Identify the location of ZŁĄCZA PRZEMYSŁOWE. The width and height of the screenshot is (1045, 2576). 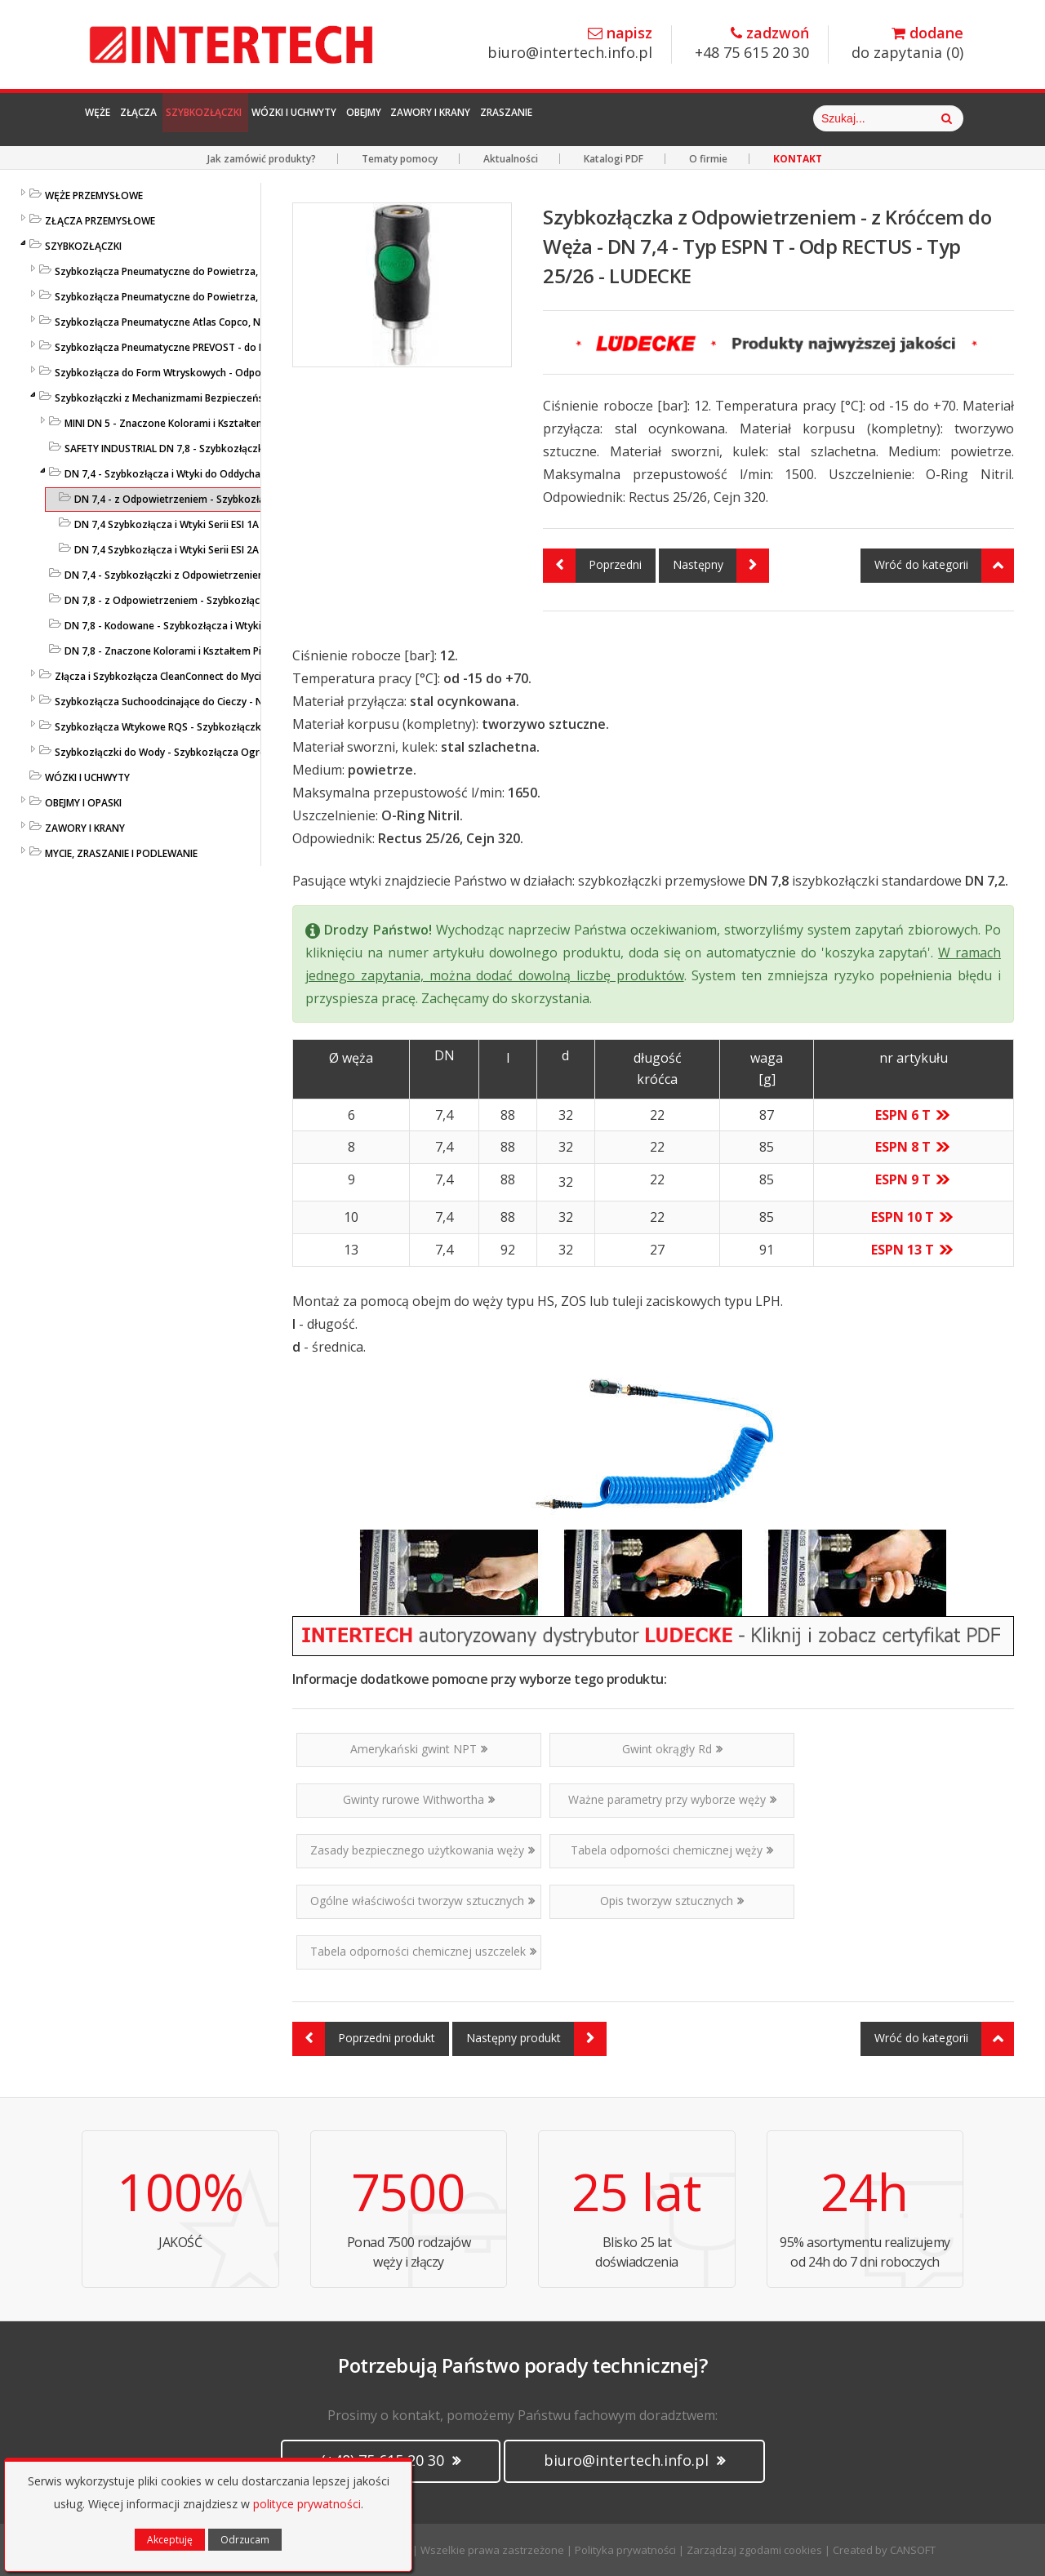
(100, 221).